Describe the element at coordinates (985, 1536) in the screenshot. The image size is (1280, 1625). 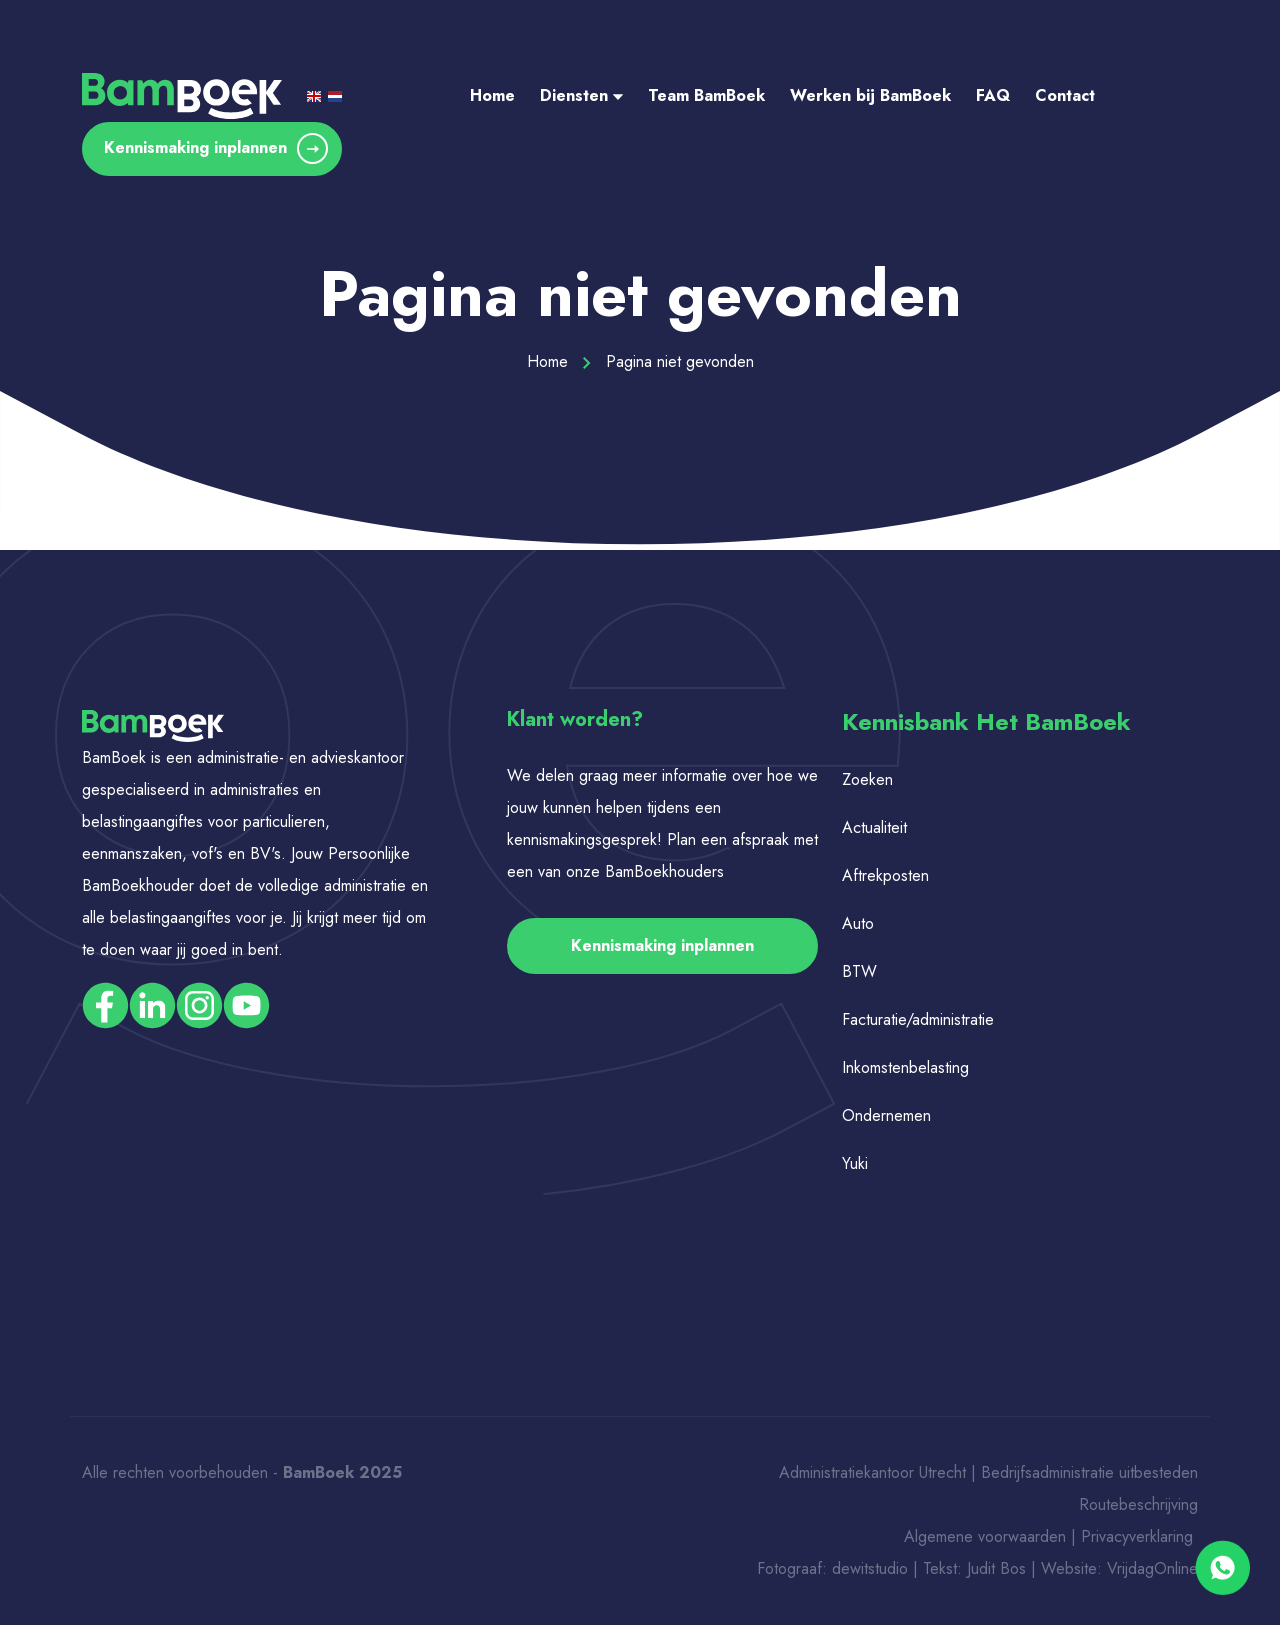
I see `Algemene voorwaarden` at that location.